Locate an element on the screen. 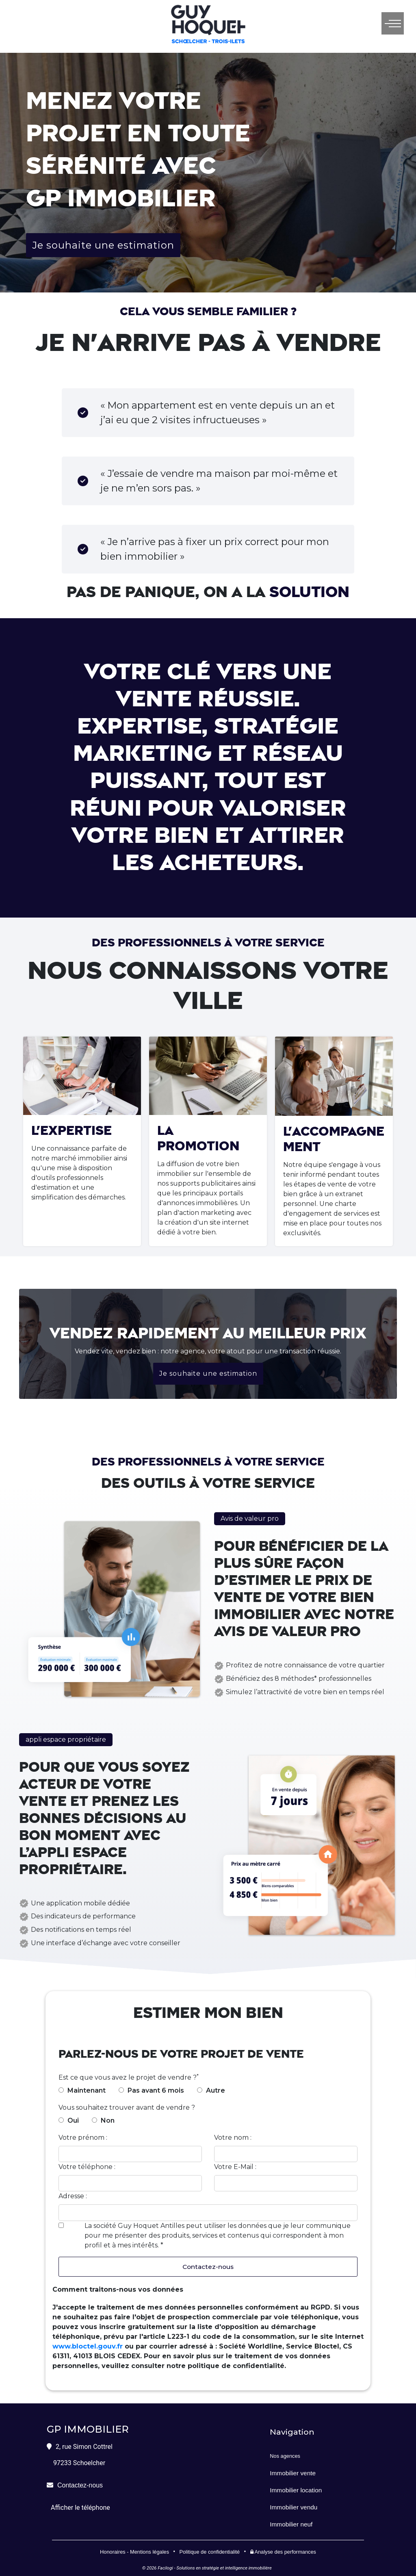 This screenshot has height=2576, width=416. Honoraires - Mentions légales is located at coordinates (134, 2552).